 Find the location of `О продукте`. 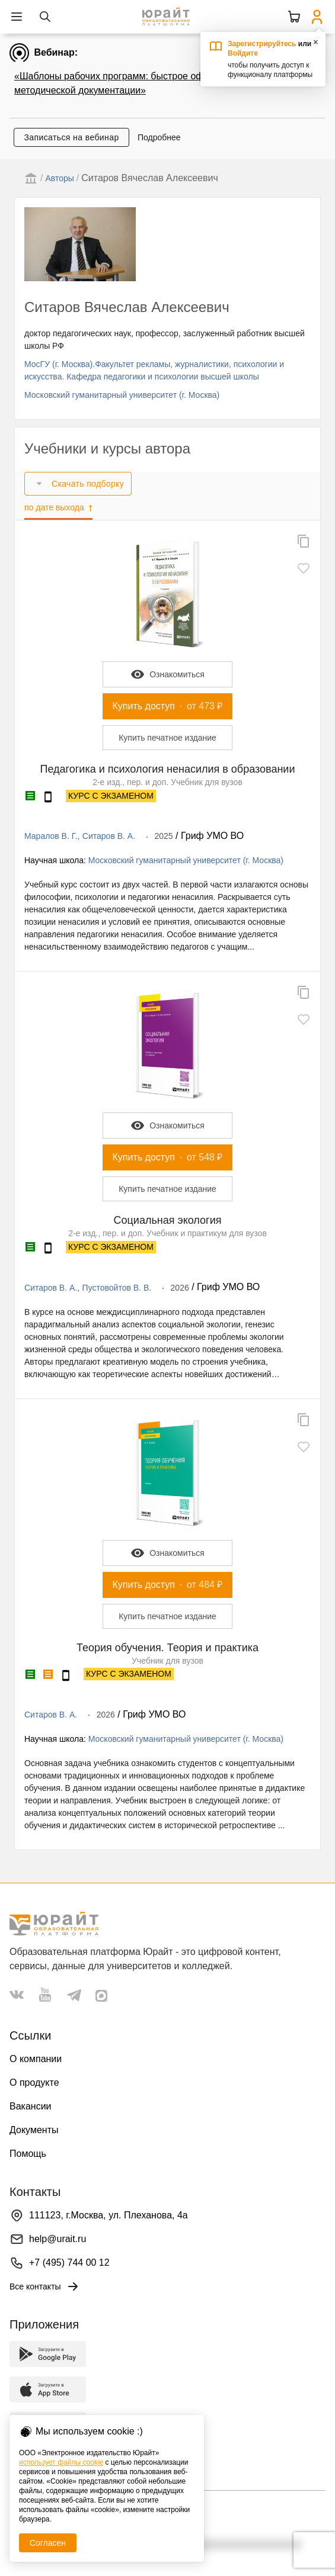

О продукте is located at coordinates (34, 2082).